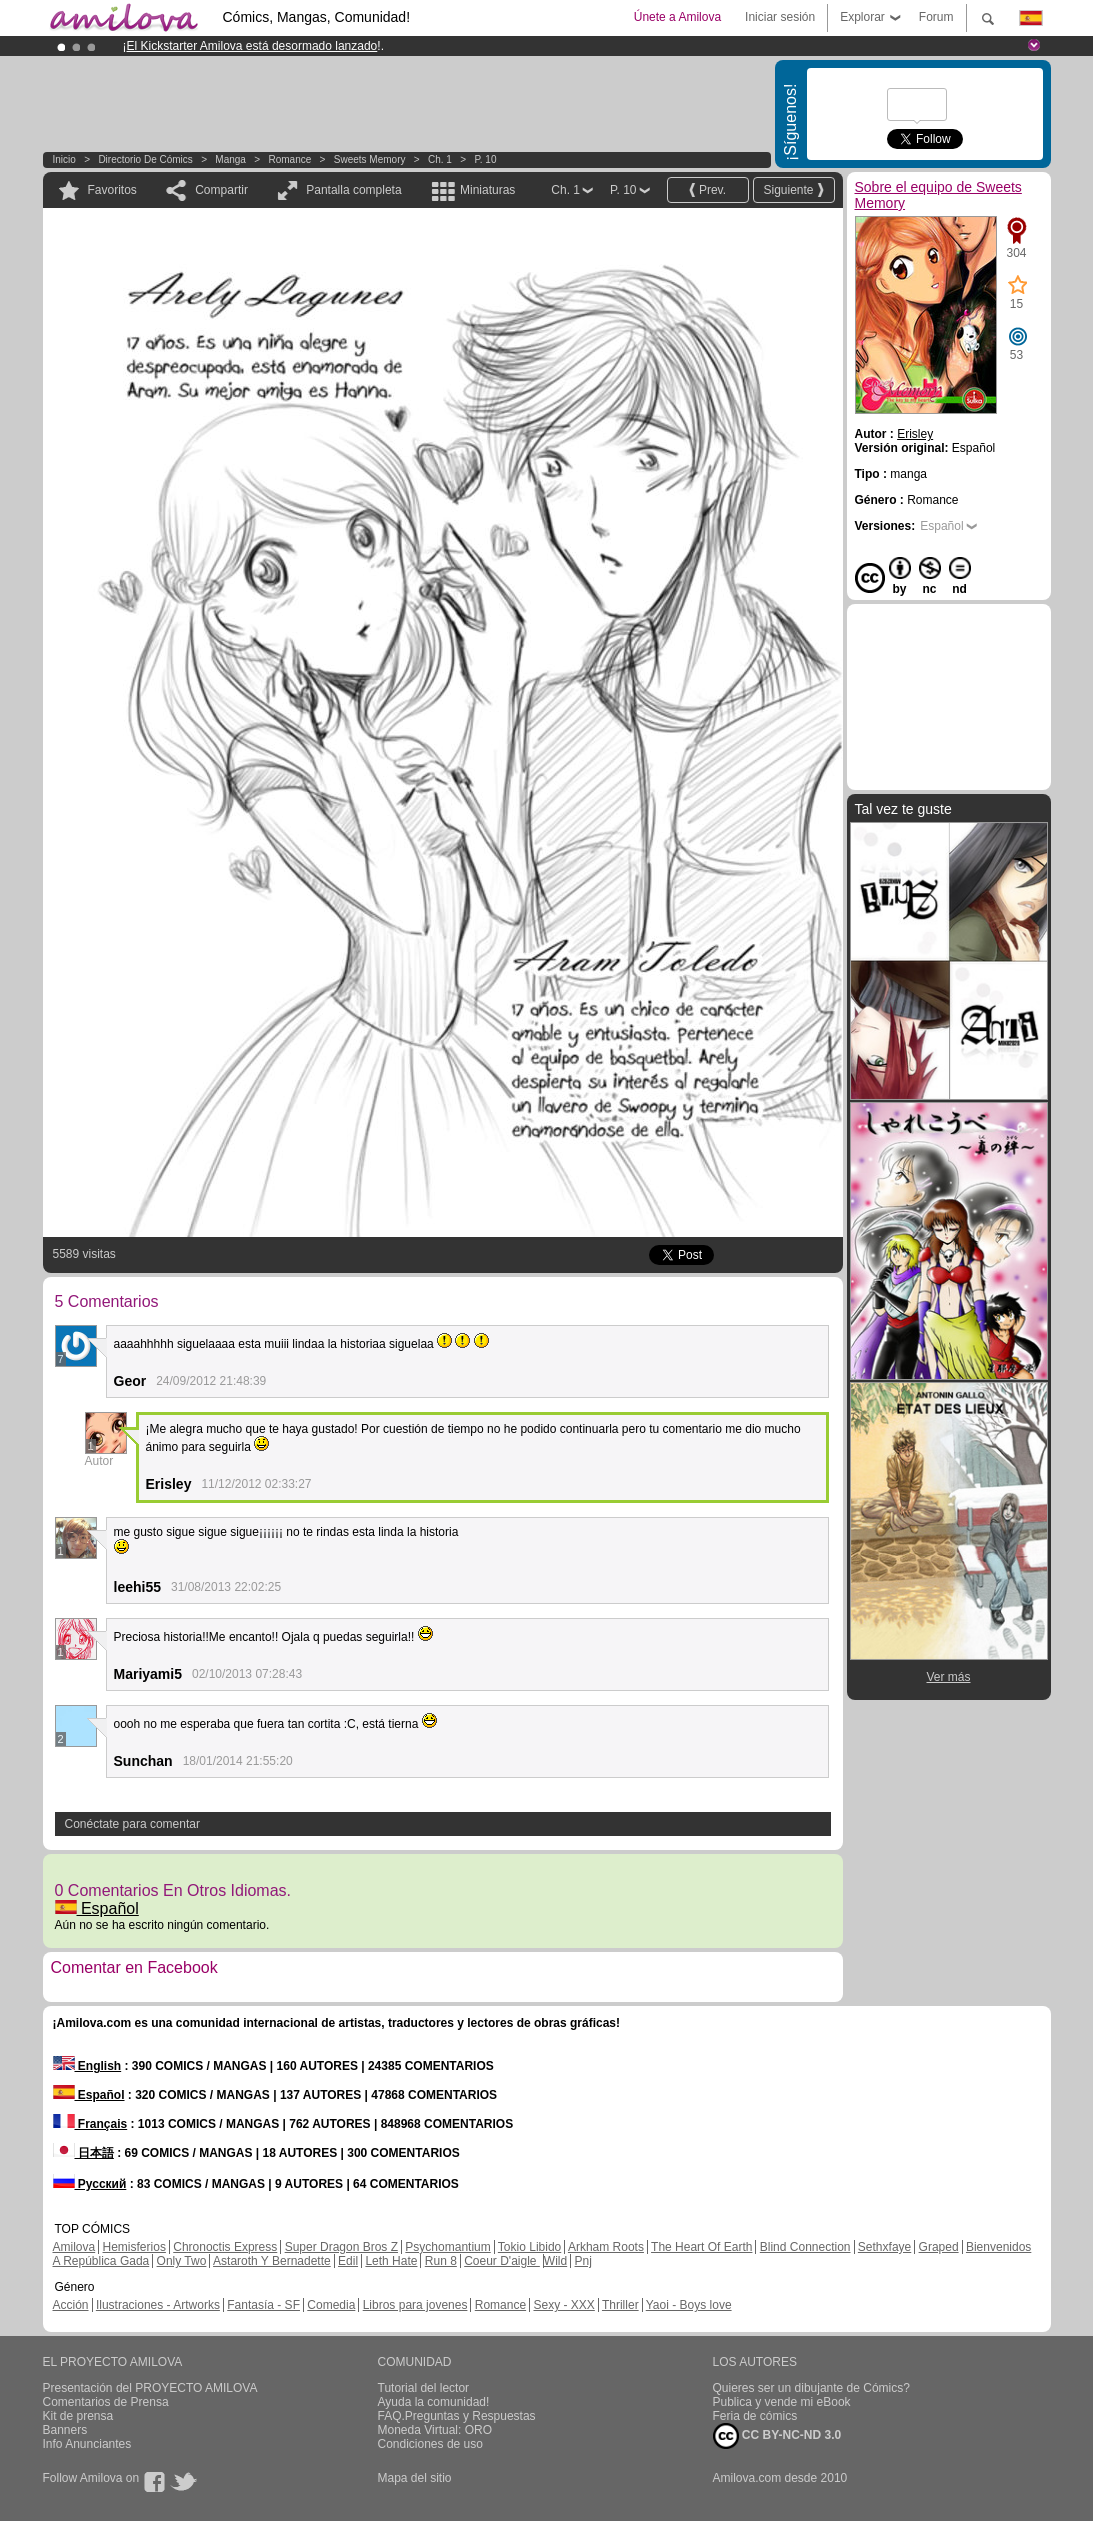  Describe the element at coordinates (606, 2247) in the screenshot. I see `Arkham Roots` at that location.